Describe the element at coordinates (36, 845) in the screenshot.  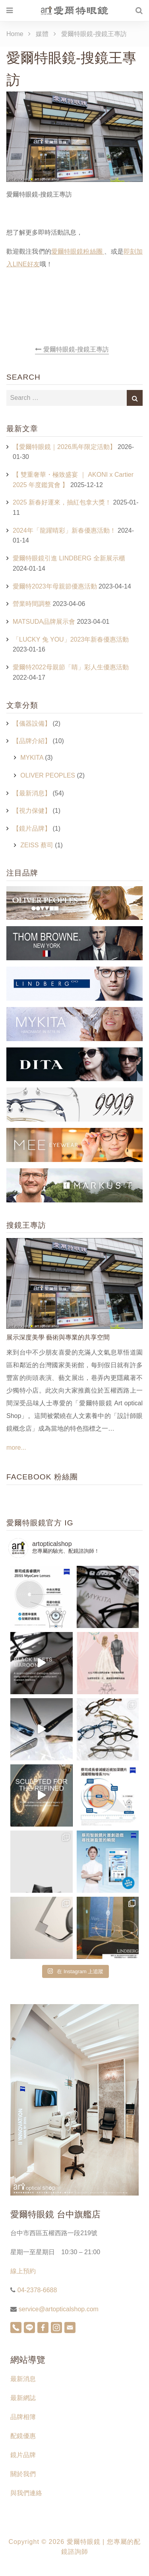
I see `ZEISS 蔡司` at that location.